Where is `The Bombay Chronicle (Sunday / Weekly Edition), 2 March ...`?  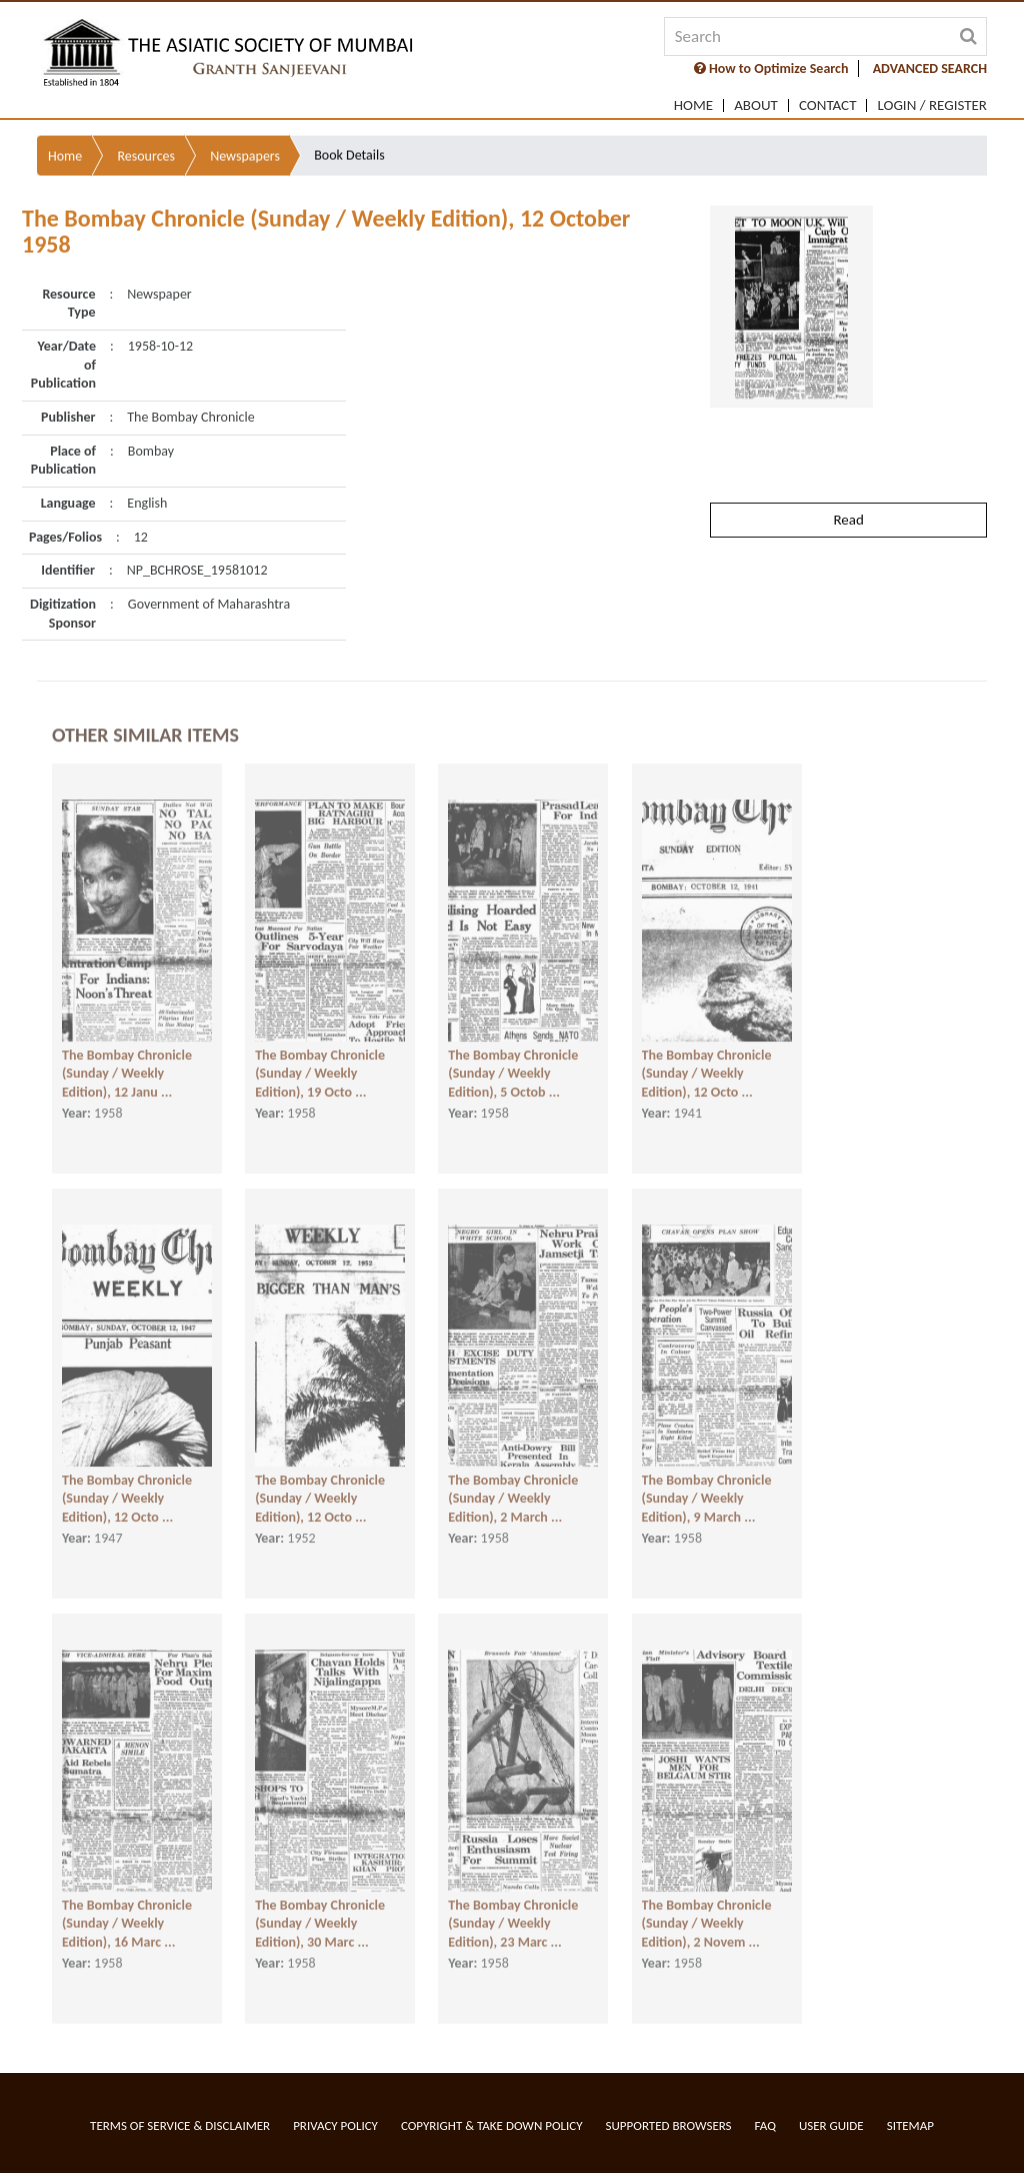 The Bombay Chronicle (Sunday / Weekly Edition), 2 March ... is located at coordinates (513, 1483).